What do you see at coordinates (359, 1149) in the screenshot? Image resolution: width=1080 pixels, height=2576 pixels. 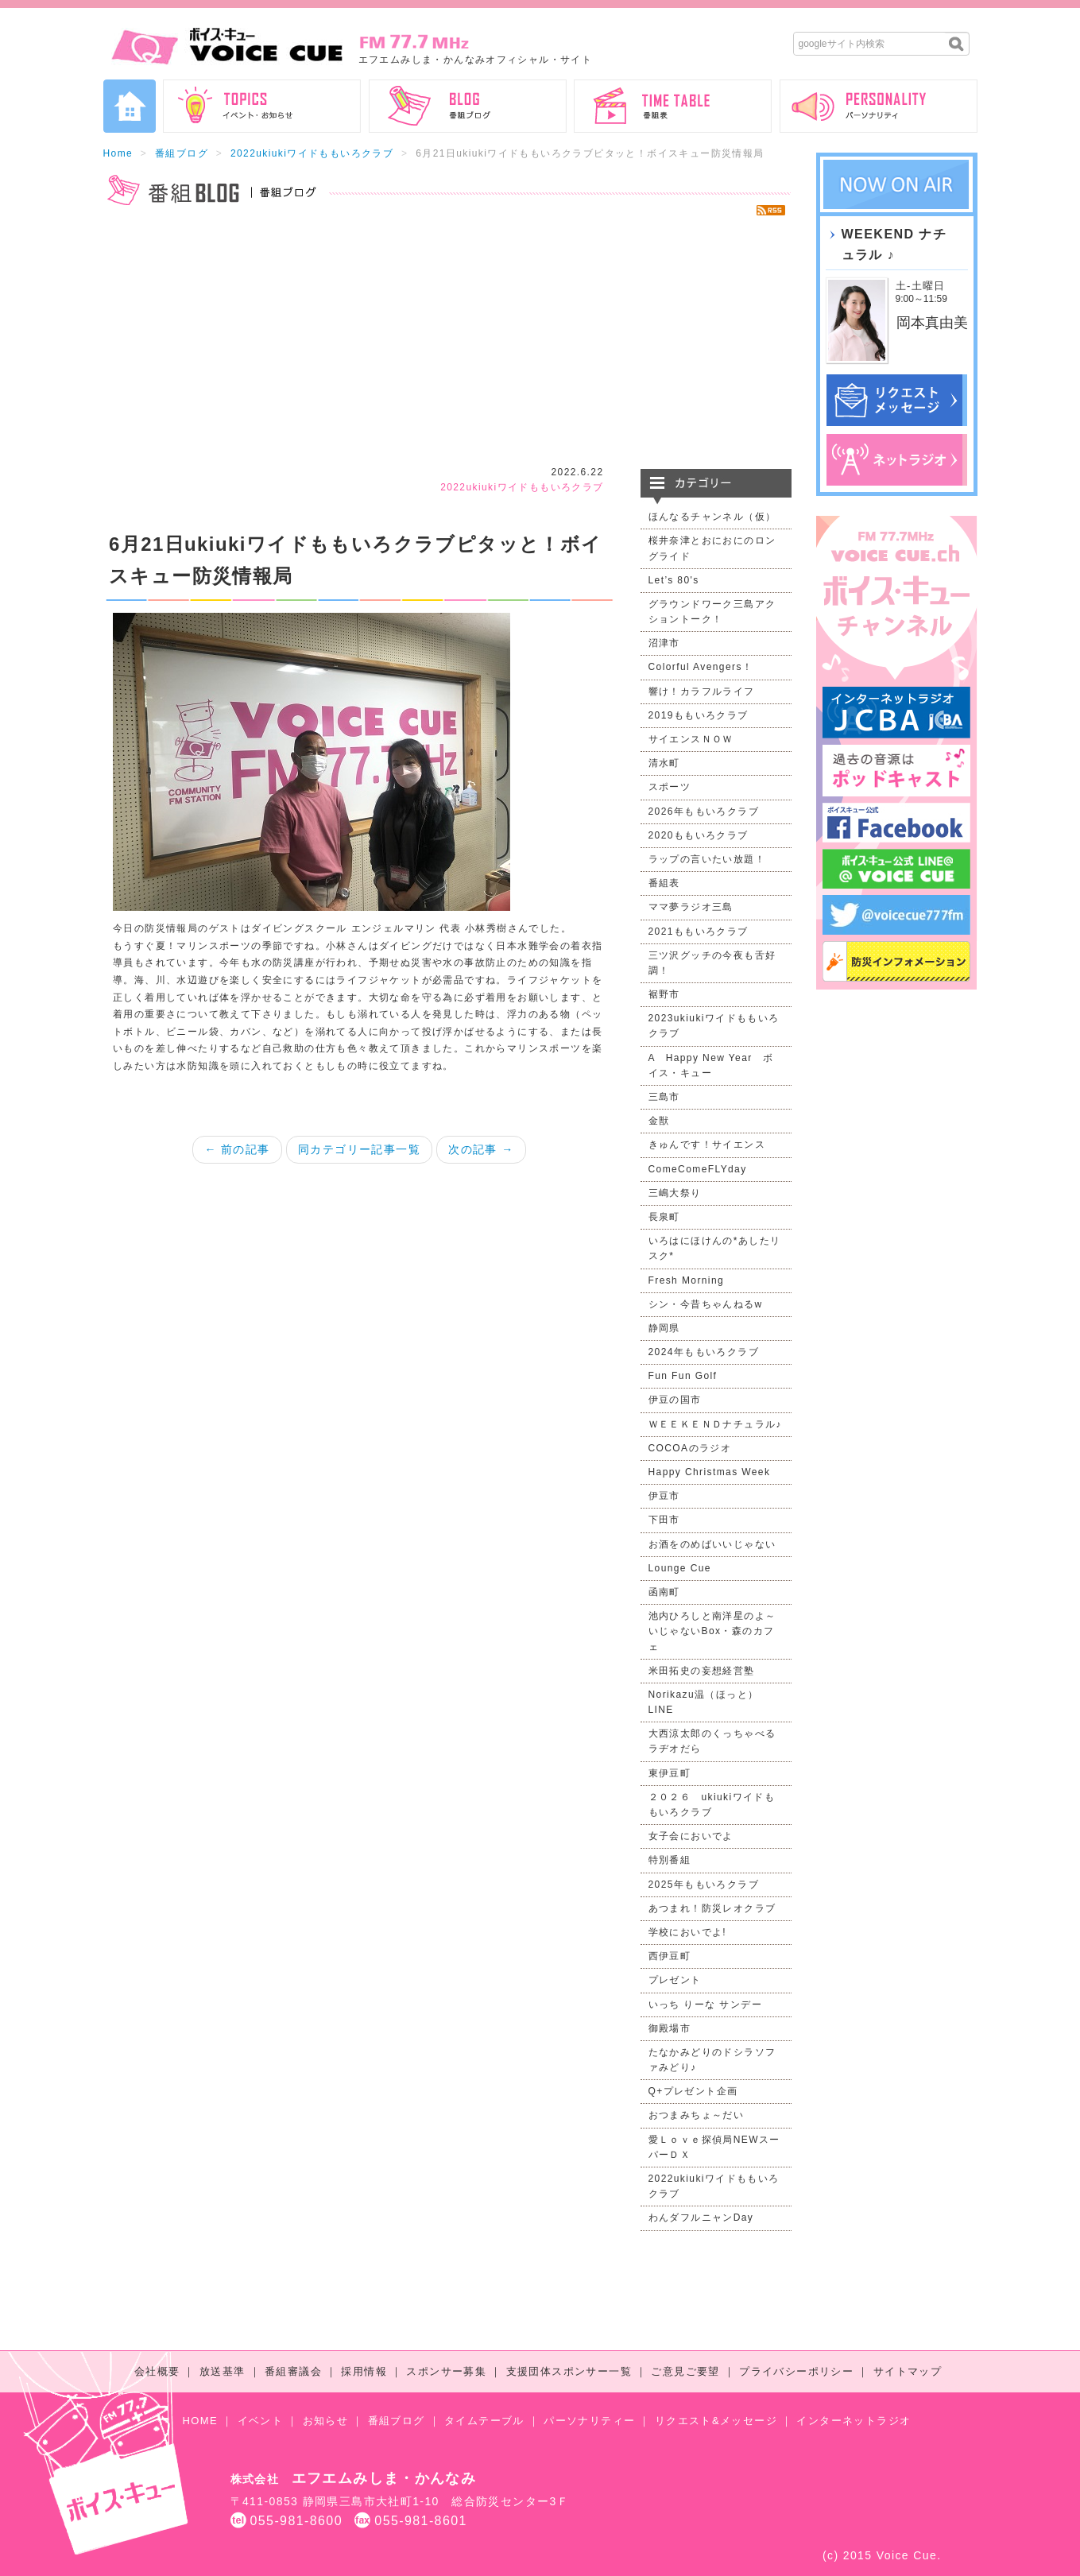 I see `同カテゴリー記事一覧` at bounding box center [359, 1149].